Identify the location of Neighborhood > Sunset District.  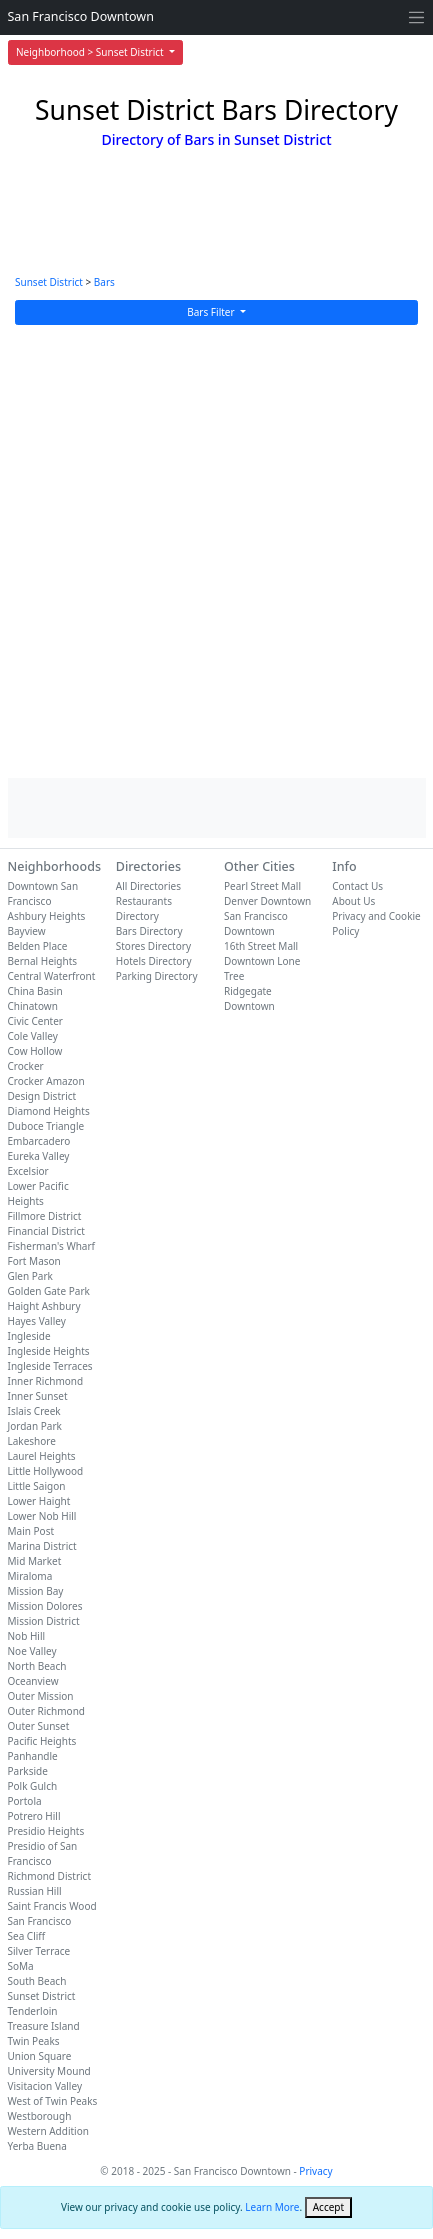
(91, 52).